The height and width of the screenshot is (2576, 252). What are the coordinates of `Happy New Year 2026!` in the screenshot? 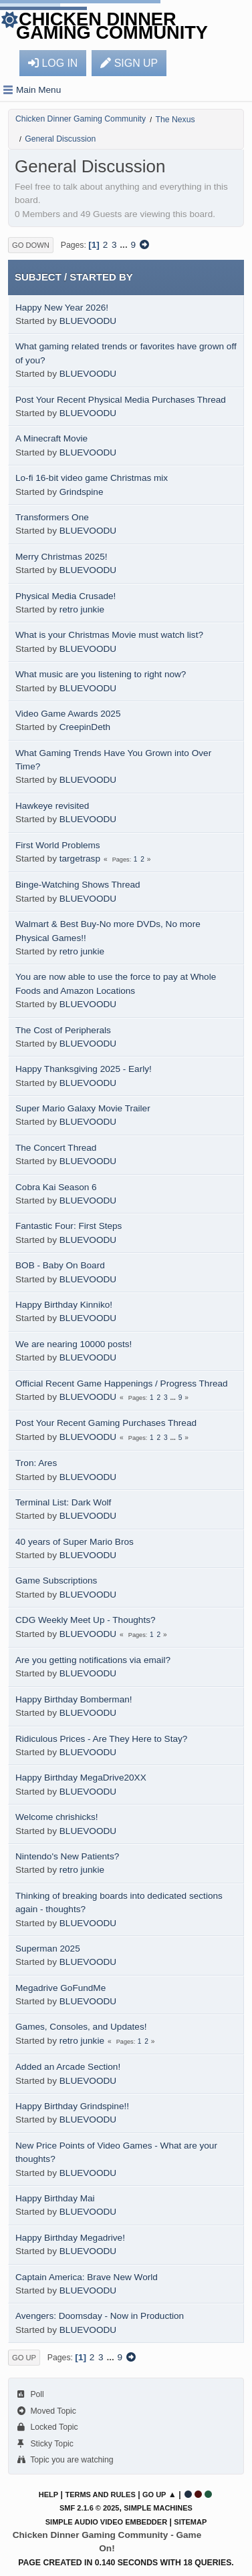 It's located at (61, 308).